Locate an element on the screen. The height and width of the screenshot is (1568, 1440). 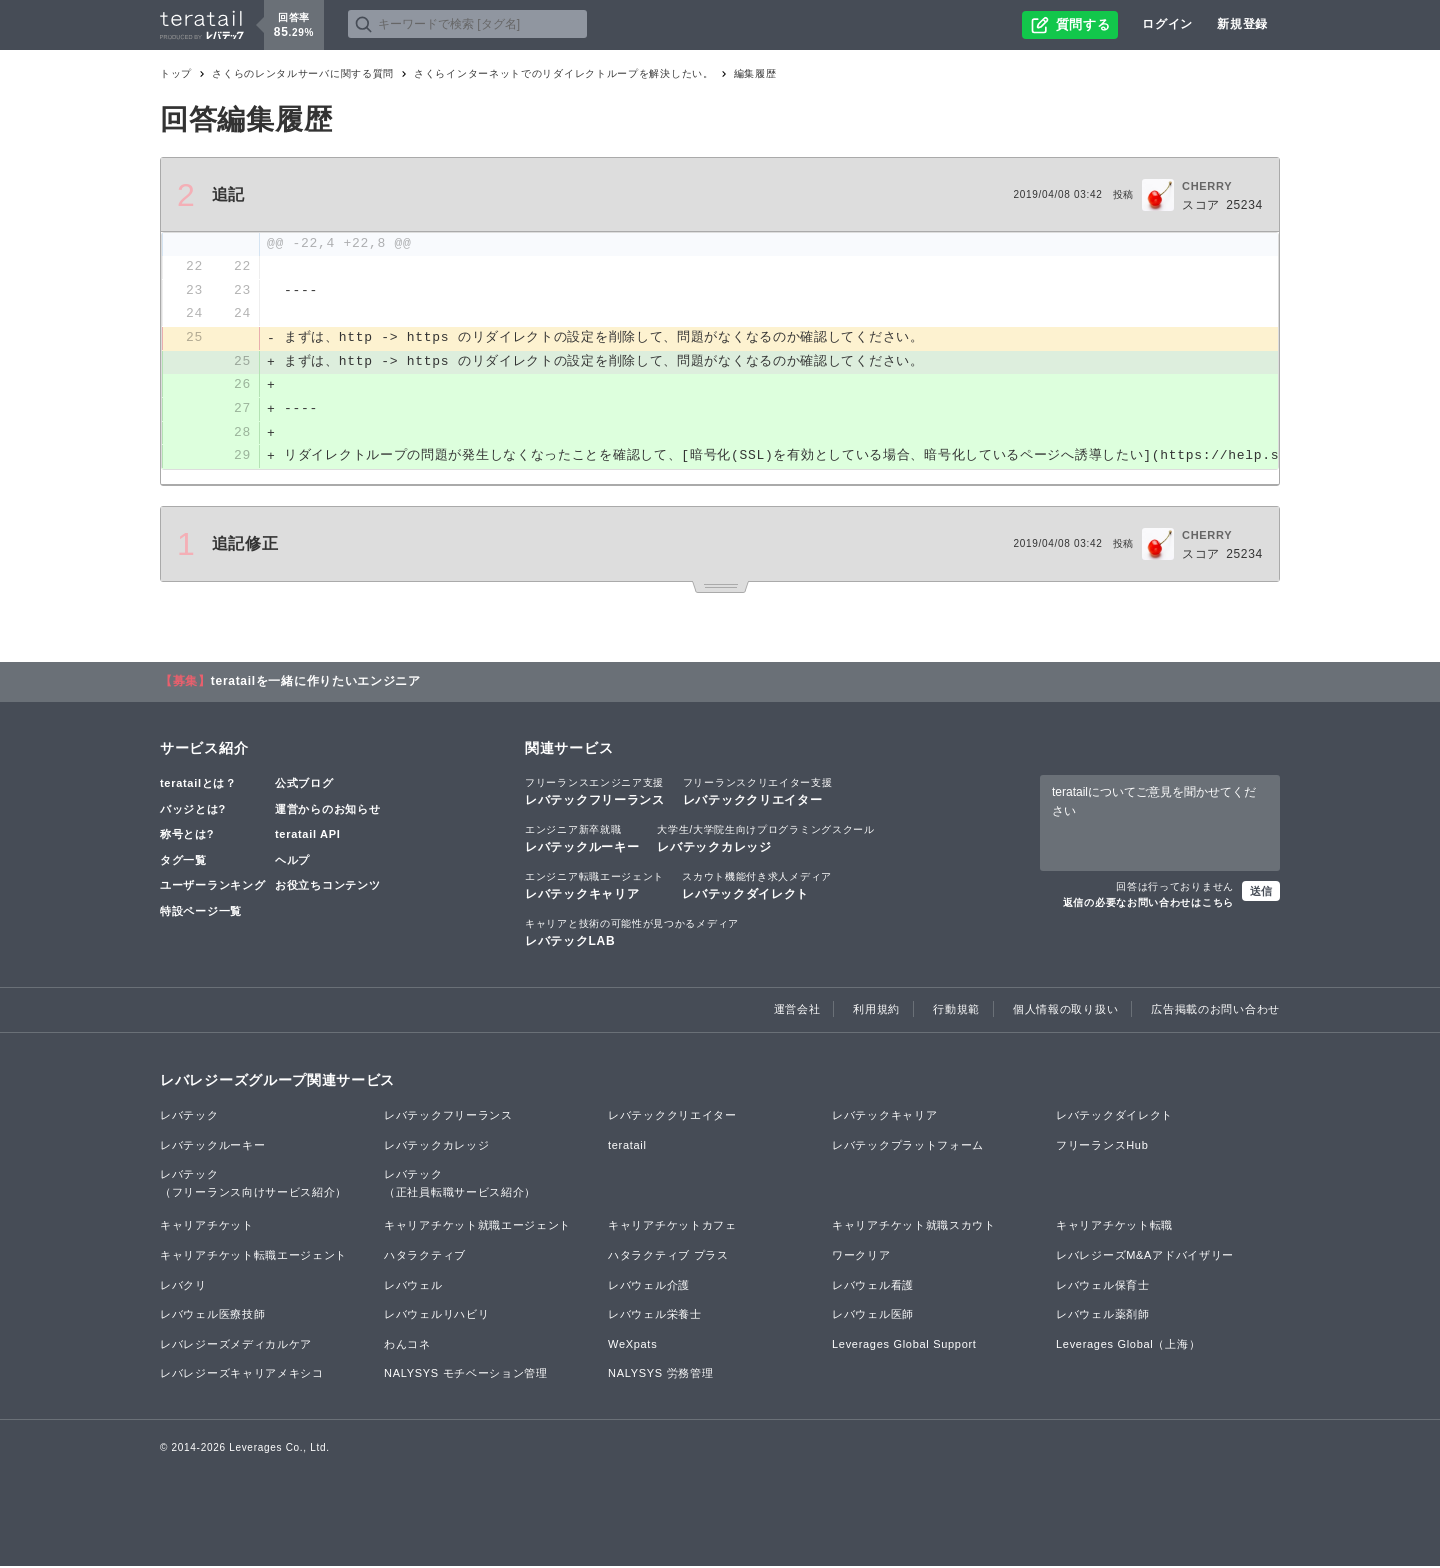
レバレジーズメディカルケア is located at coordinates (236, 1346).